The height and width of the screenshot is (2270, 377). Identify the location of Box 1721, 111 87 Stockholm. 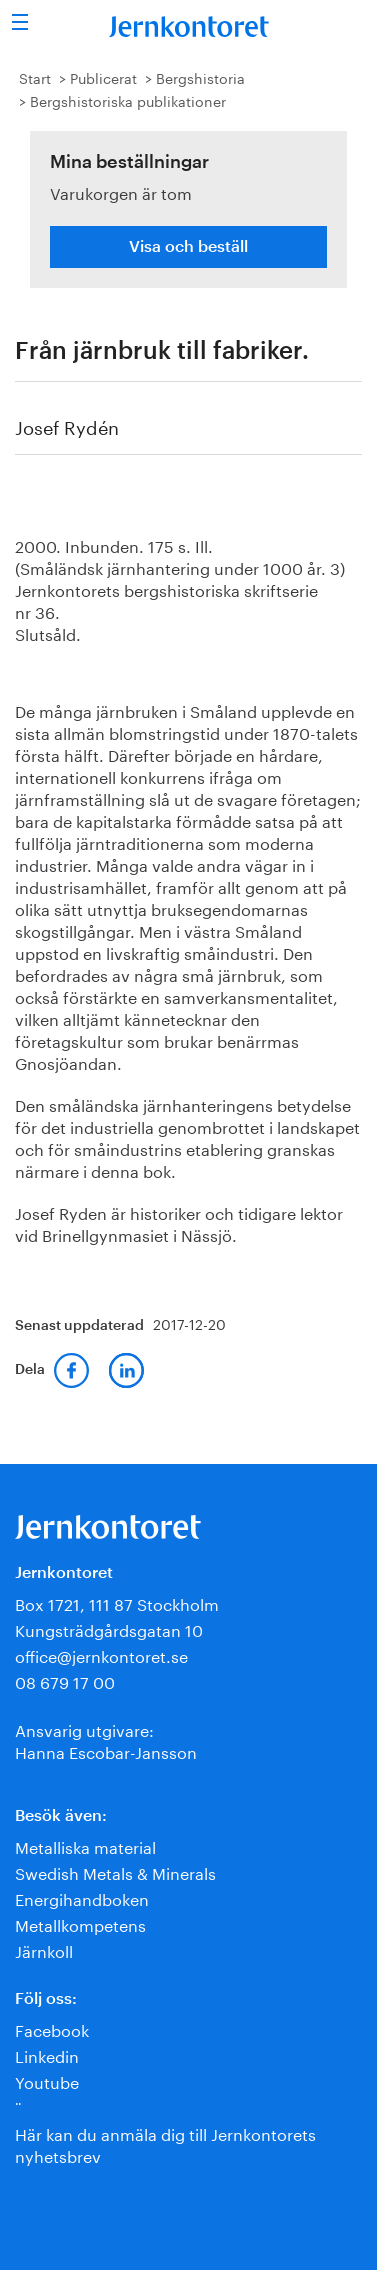
(117, 1602).